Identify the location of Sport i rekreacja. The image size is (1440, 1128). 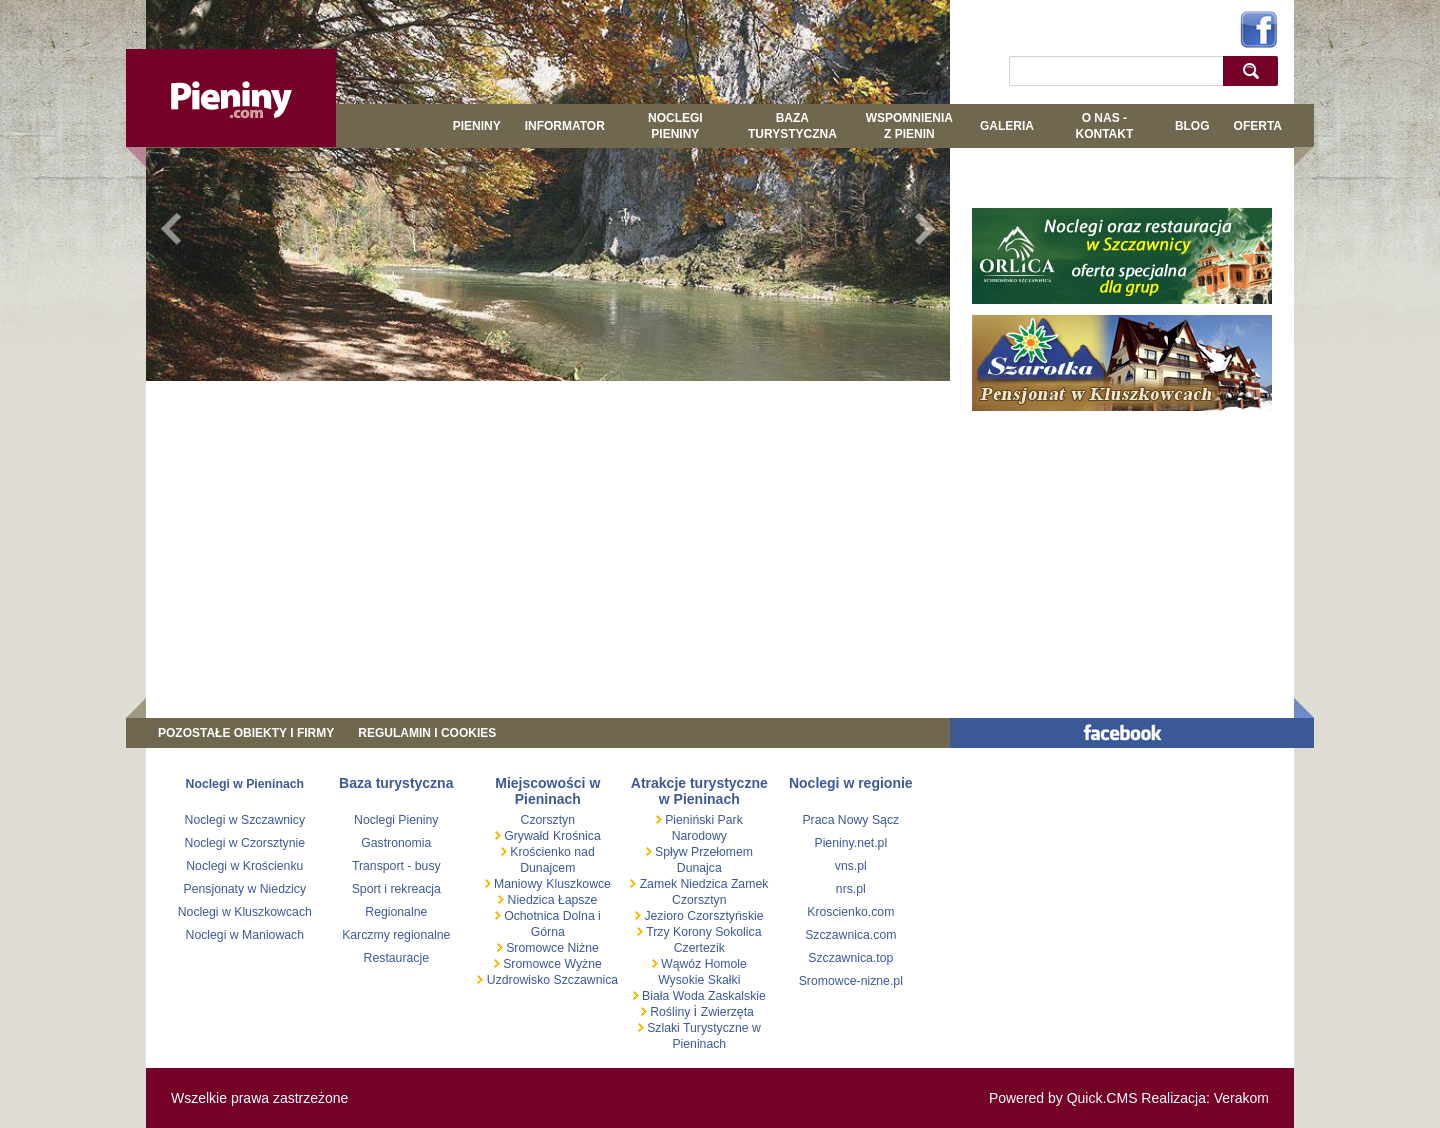
(396, 889).